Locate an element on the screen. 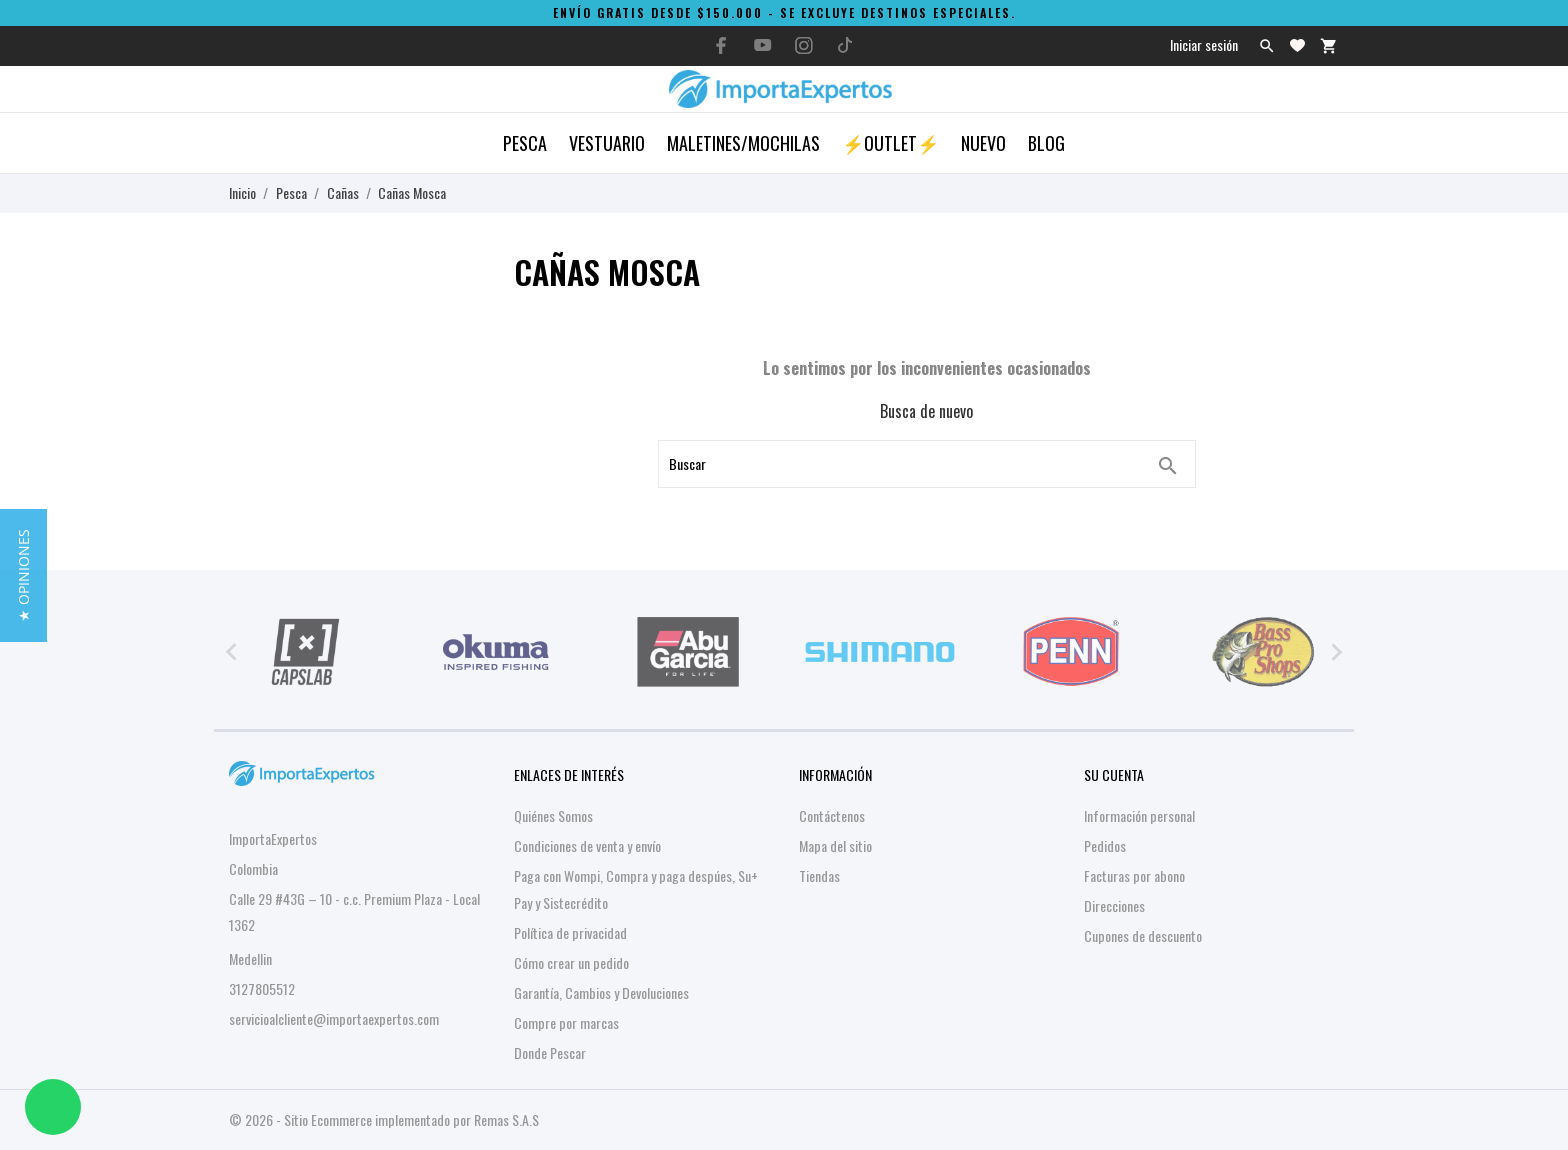 This screenshot has width=1568, height=1150. Donde Pescar is located at coordinates (550, 1052).